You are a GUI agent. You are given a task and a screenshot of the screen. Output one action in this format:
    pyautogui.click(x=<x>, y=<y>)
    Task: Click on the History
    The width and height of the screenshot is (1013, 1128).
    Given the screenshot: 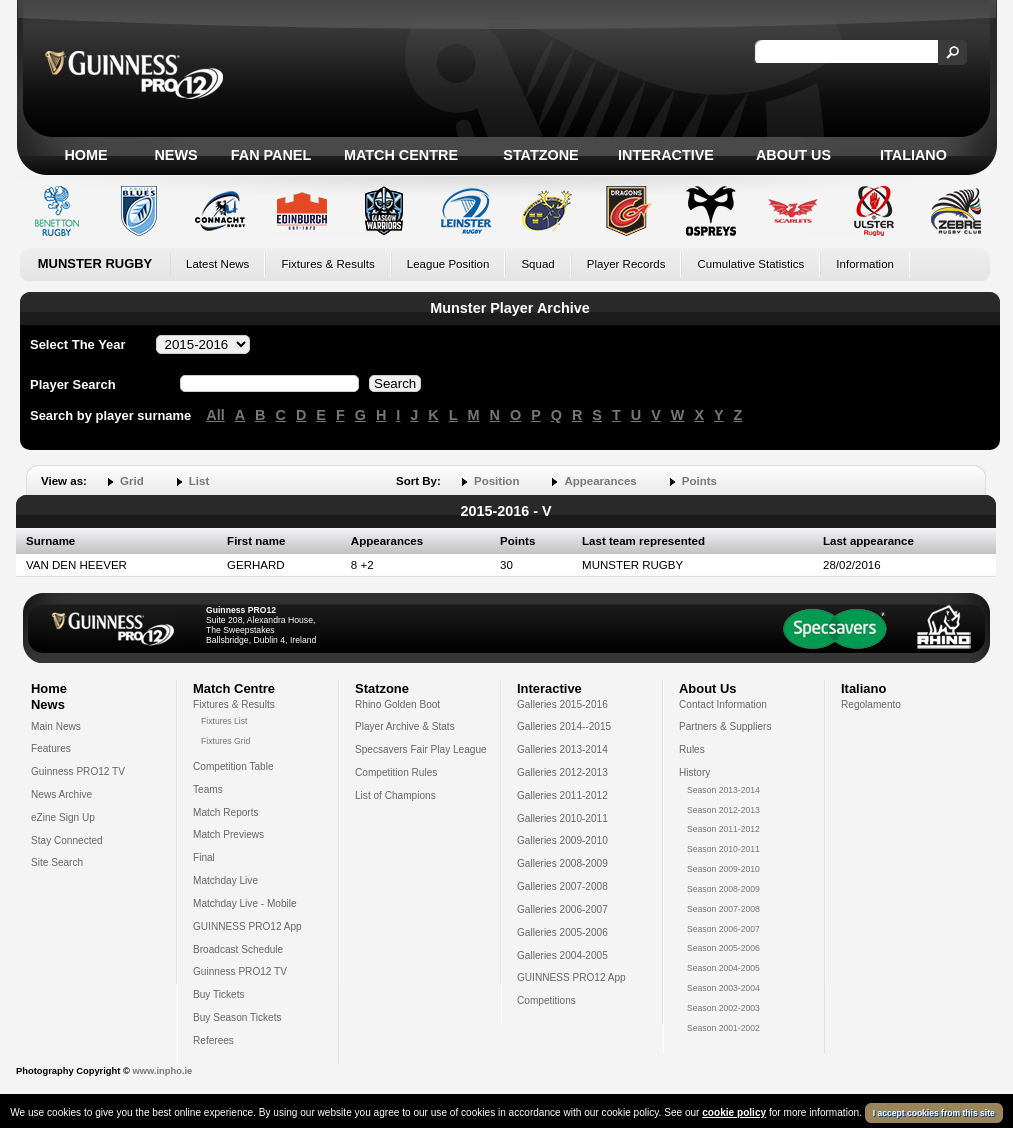 What is the action you would take?
    pyautogui.click(x=694, y=772)
    